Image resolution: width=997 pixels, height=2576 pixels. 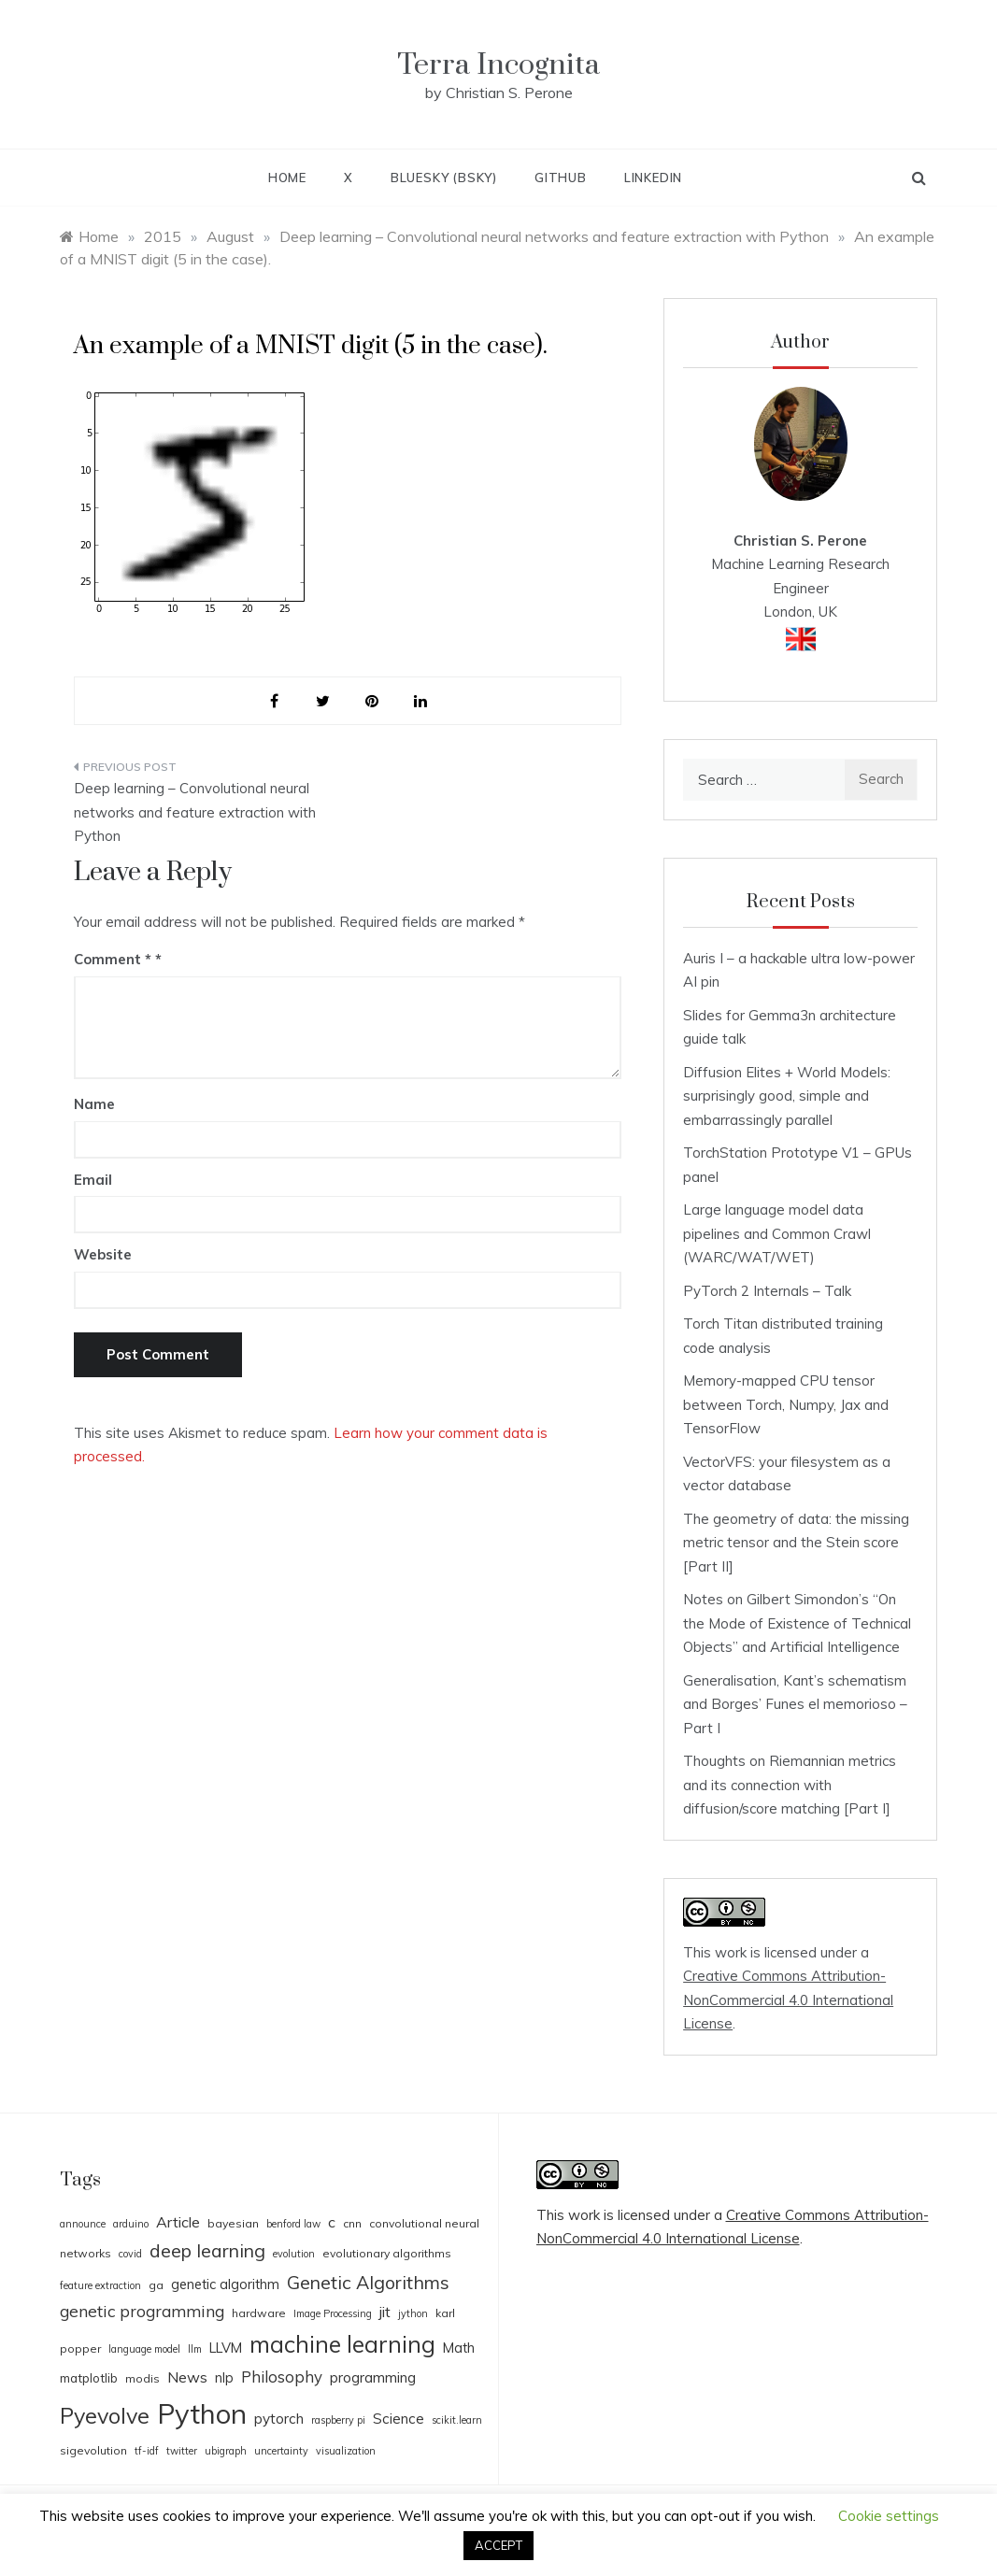 I want to click on Deep learning – Convolutional neural networks and feature extraction with Python, so click(x=195, y=812).